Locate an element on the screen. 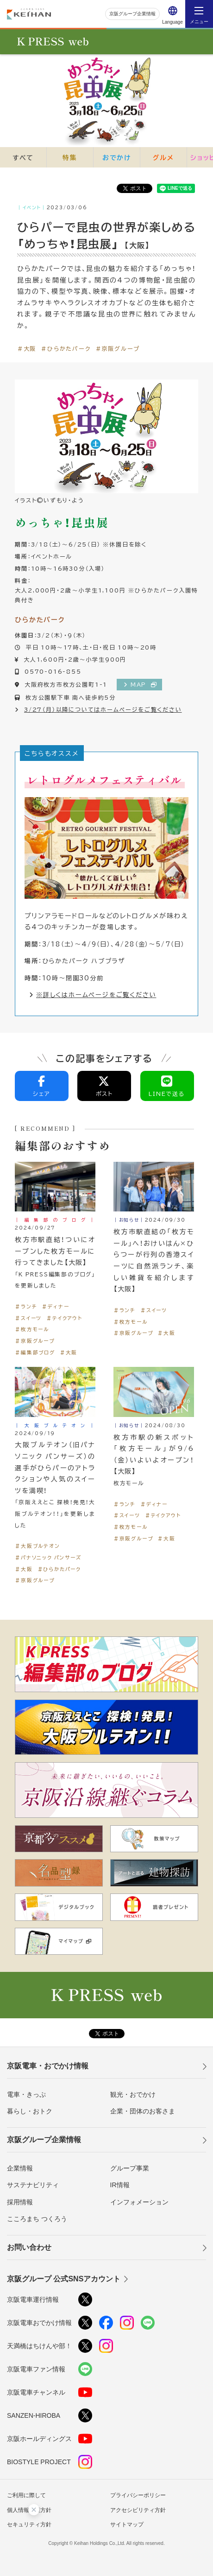 The image size is (213, 2576). プライバシーポリシー is located at coordinates (138, 2495).